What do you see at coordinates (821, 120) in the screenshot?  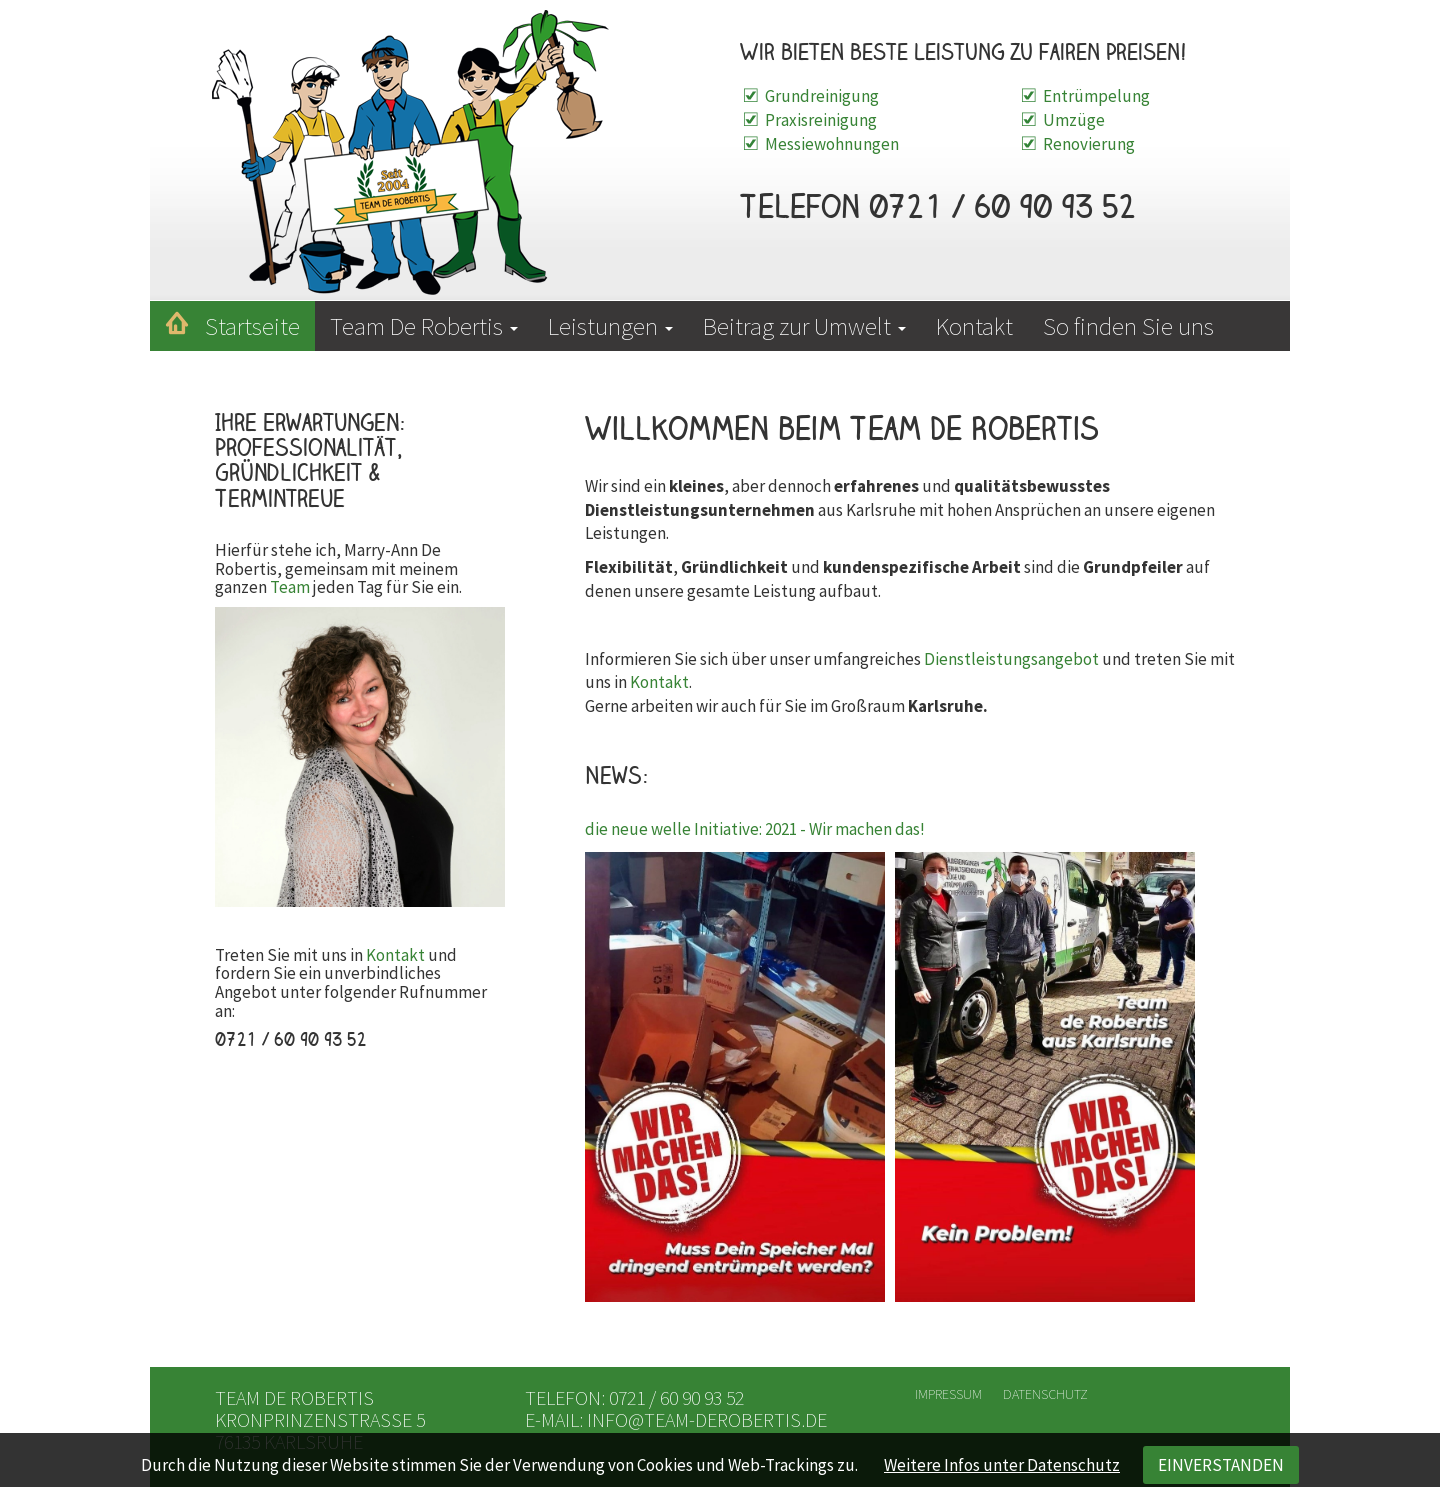 I see `Praxisreinigung` at bounding box center [821, 120].